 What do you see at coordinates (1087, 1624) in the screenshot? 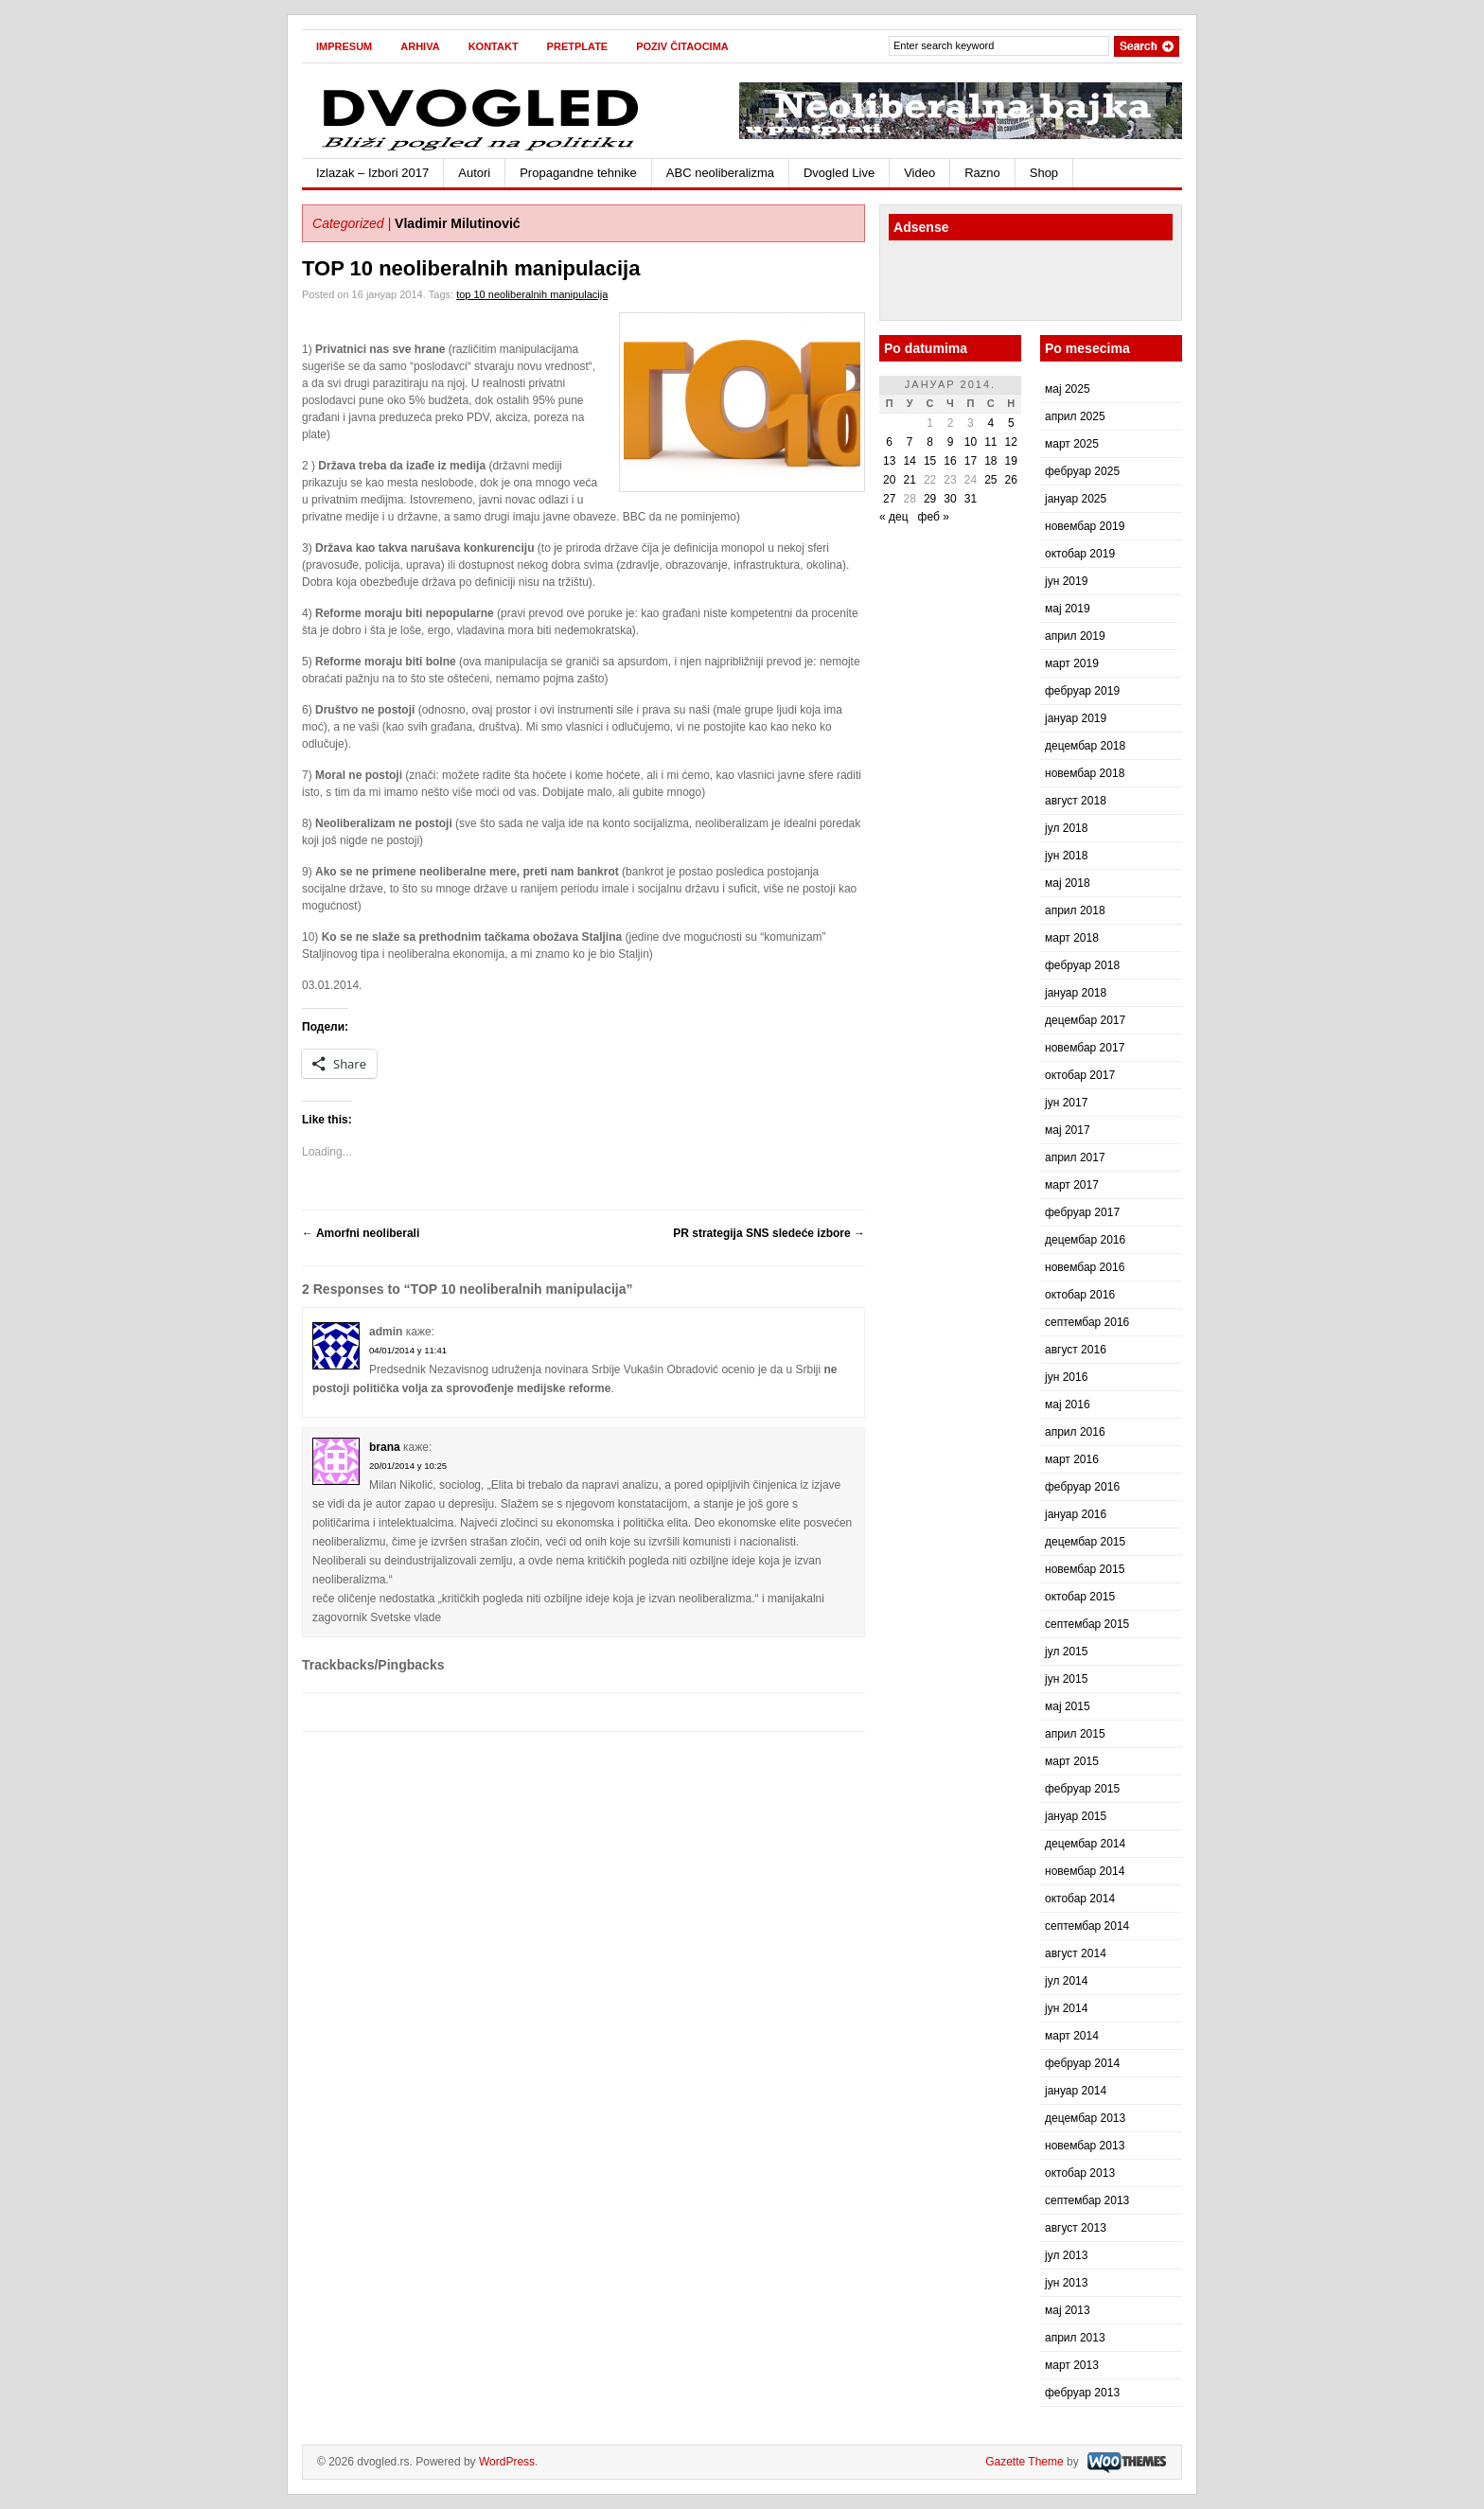
I see `септембар 2015` at bounding box center [1087, 1624].